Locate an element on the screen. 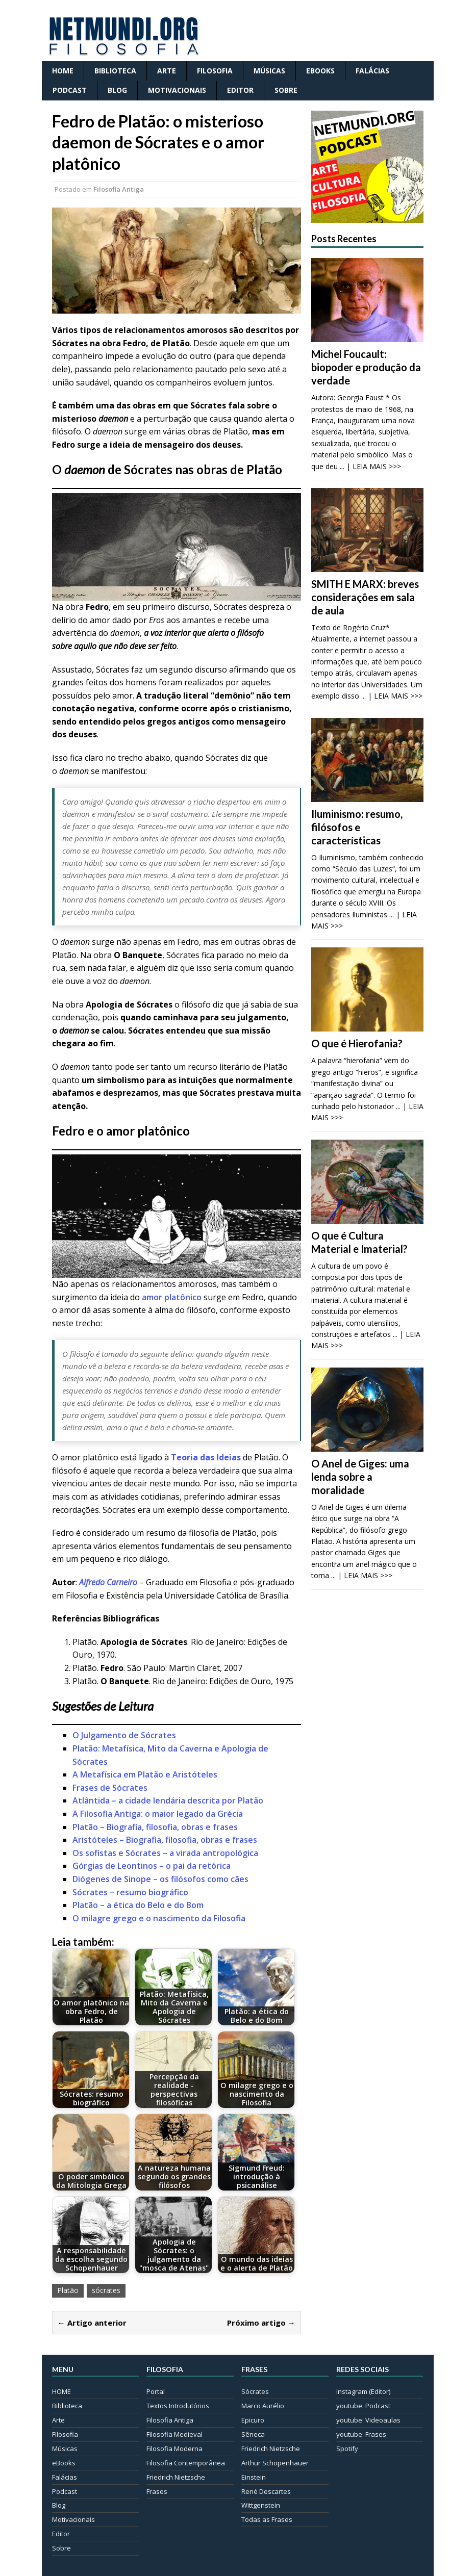 This screenshot has width=475, height=2576. O Anel de Giges: uma lenda sobre a moralidade is located at coordinates (360, 1476).